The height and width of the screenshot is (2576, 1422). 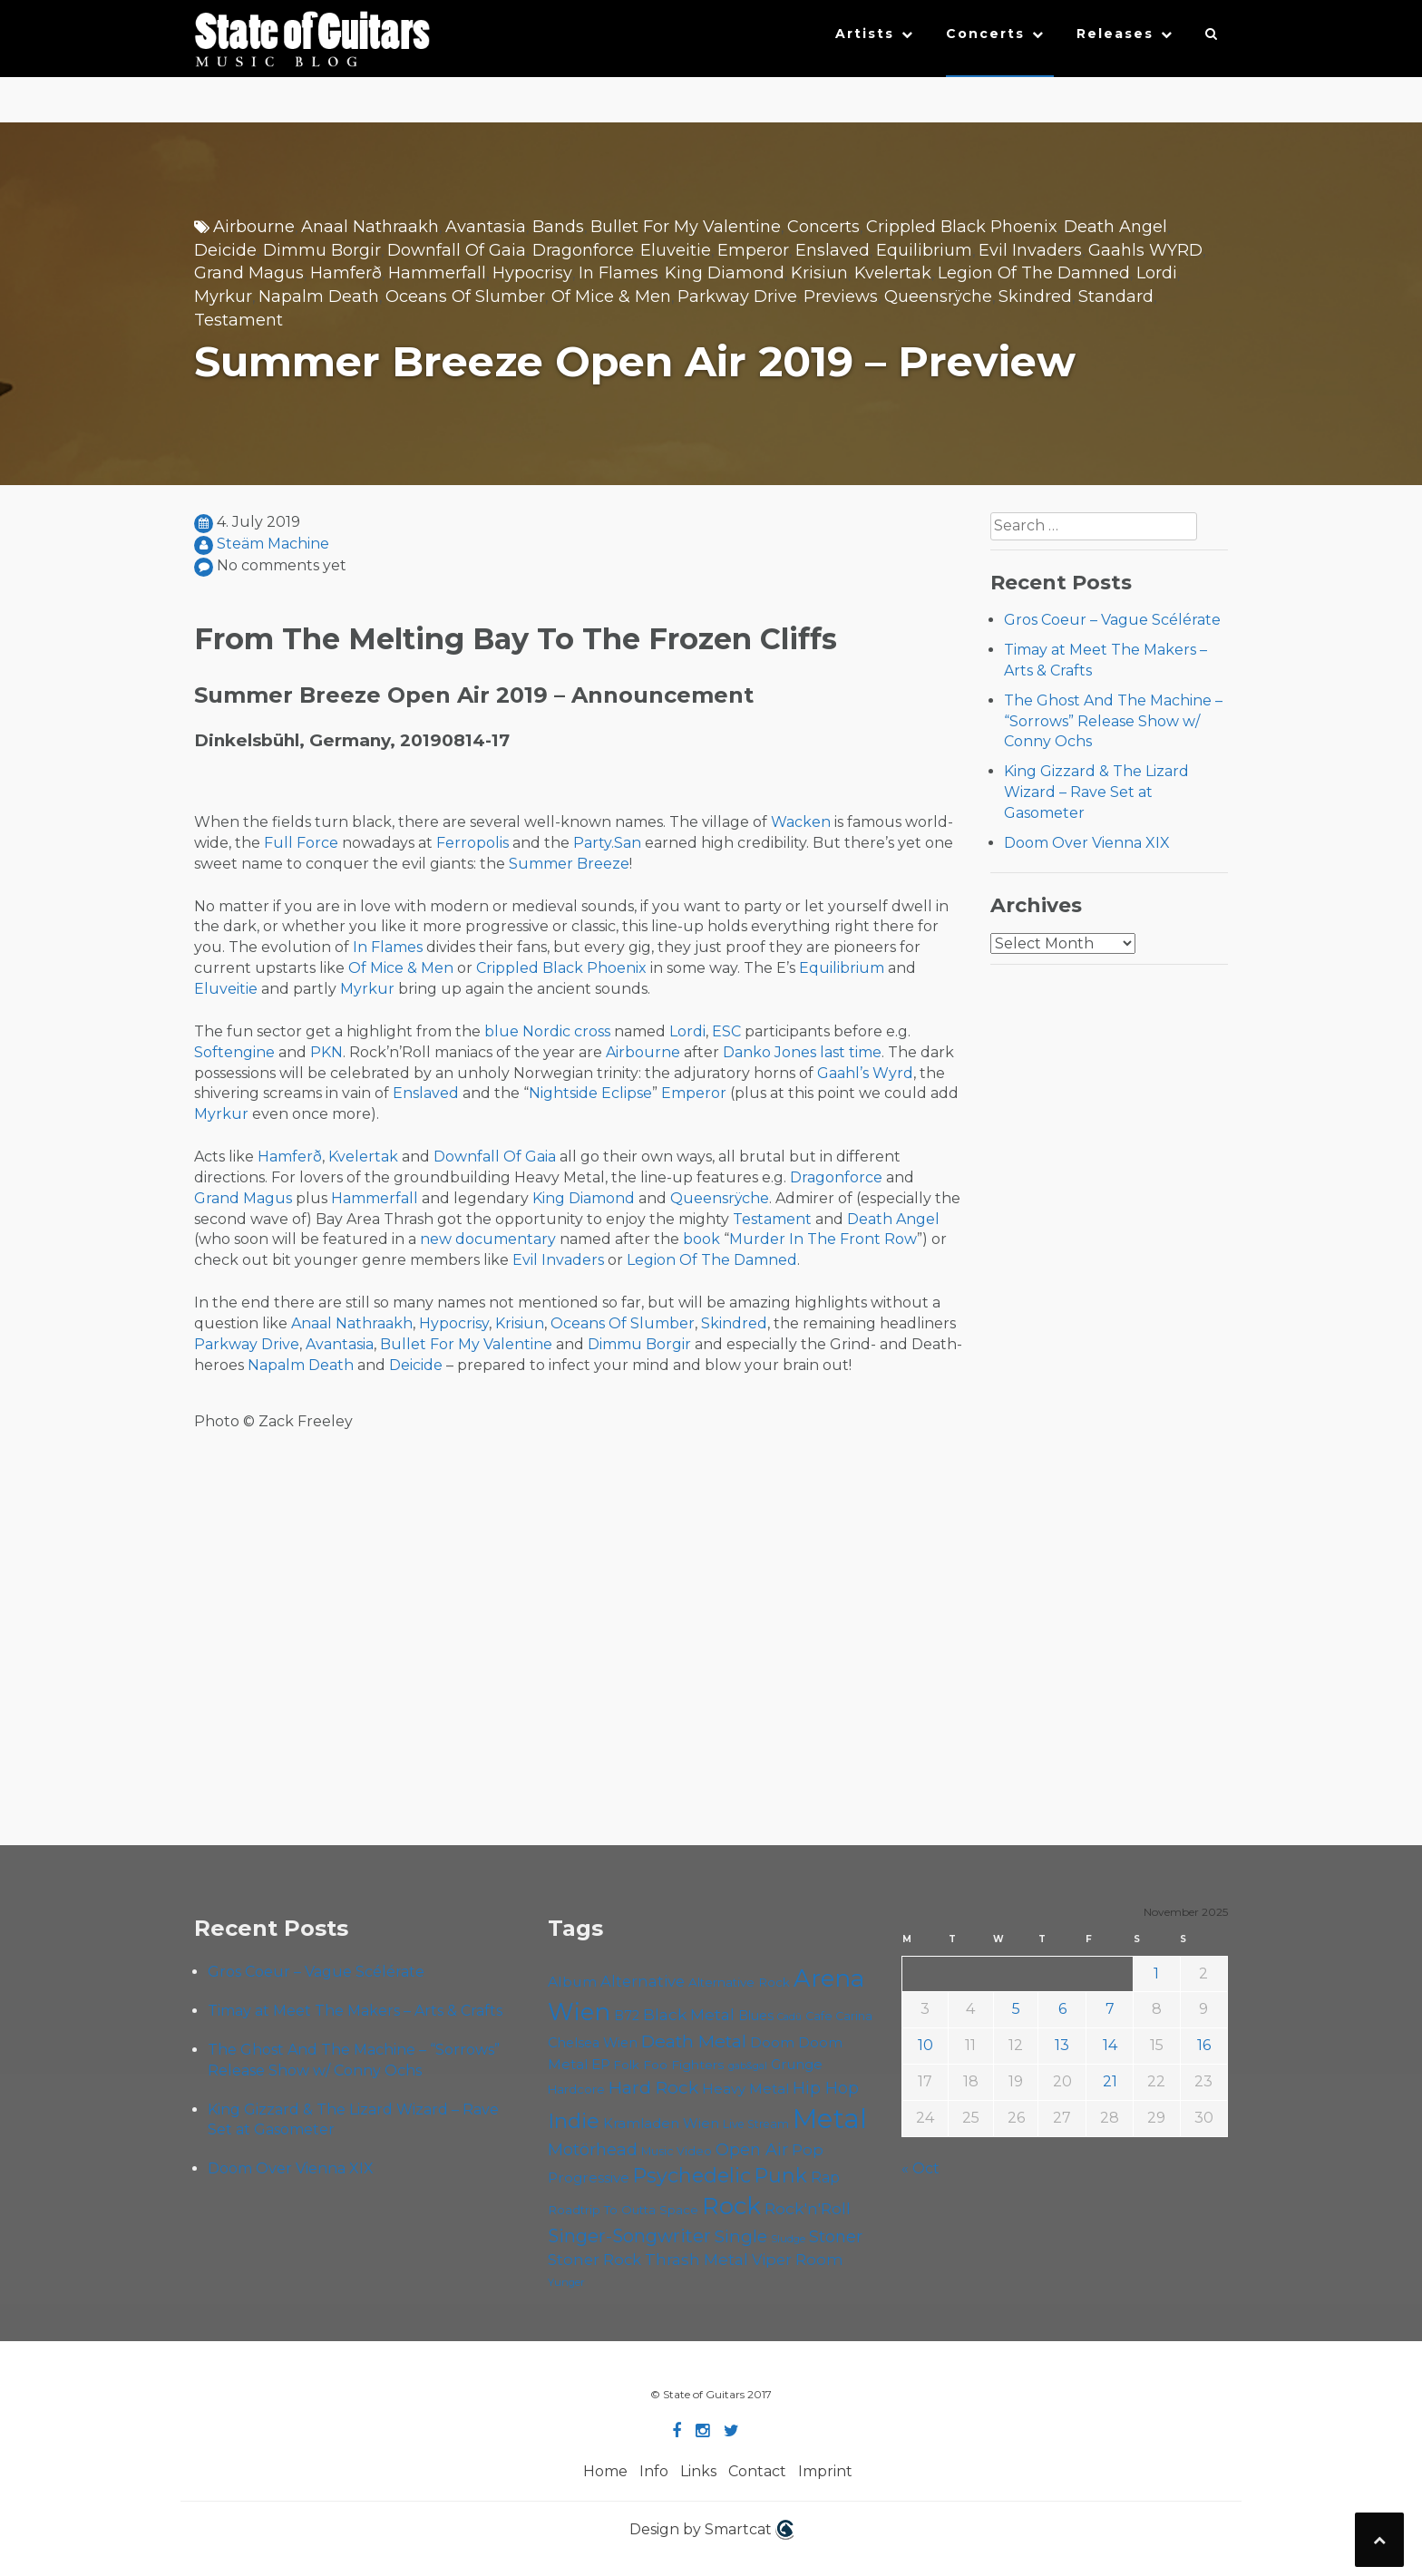 What do you see at coordinates (825, 2471) in the screenshot?
I see `Imprint` at bounding box center [825, 2471].